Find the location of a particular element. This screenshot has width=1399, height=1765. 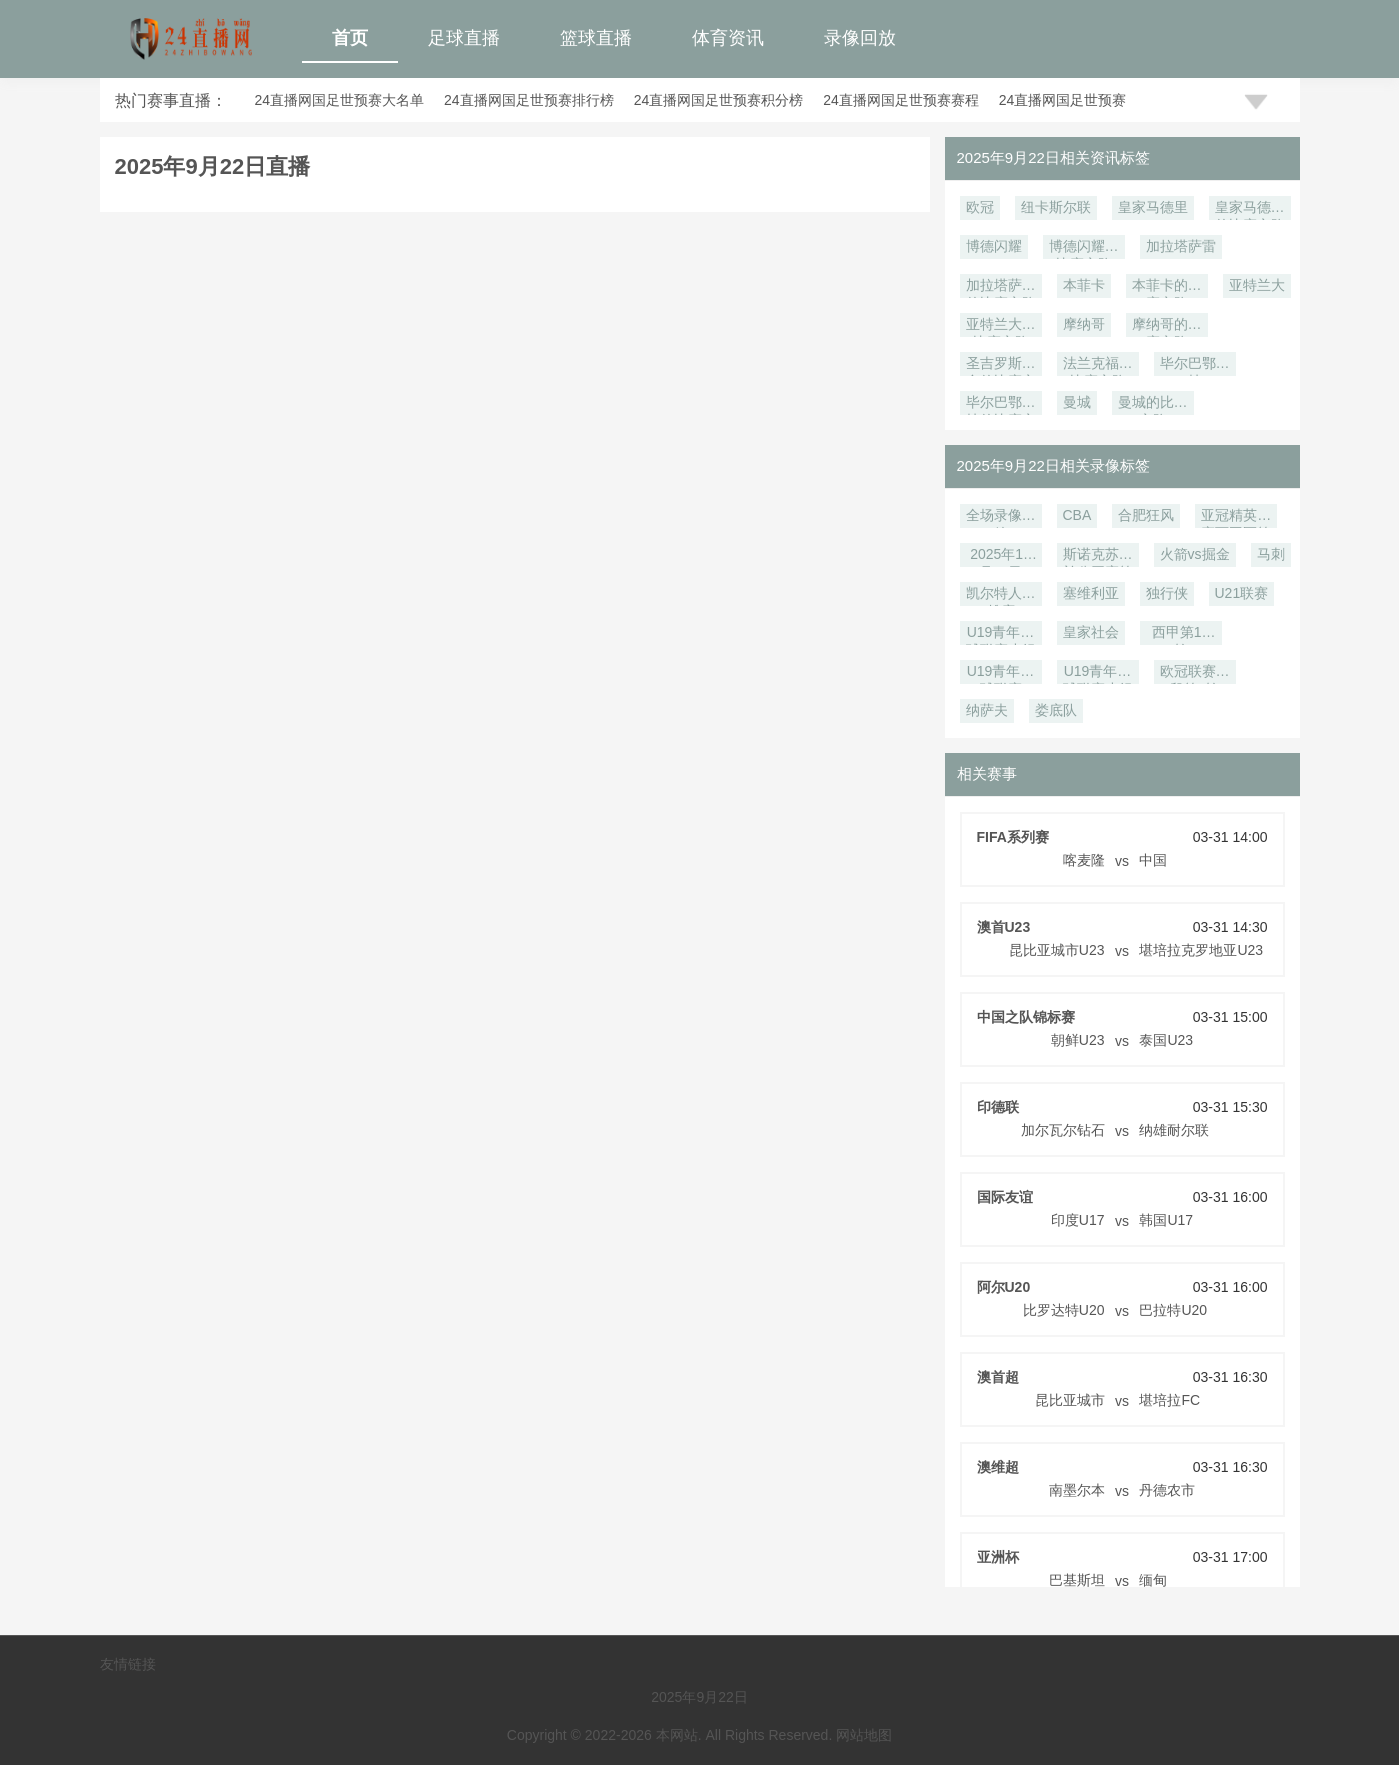

毕尔巴鄂竞技 is located at coordinates (1195, 365).